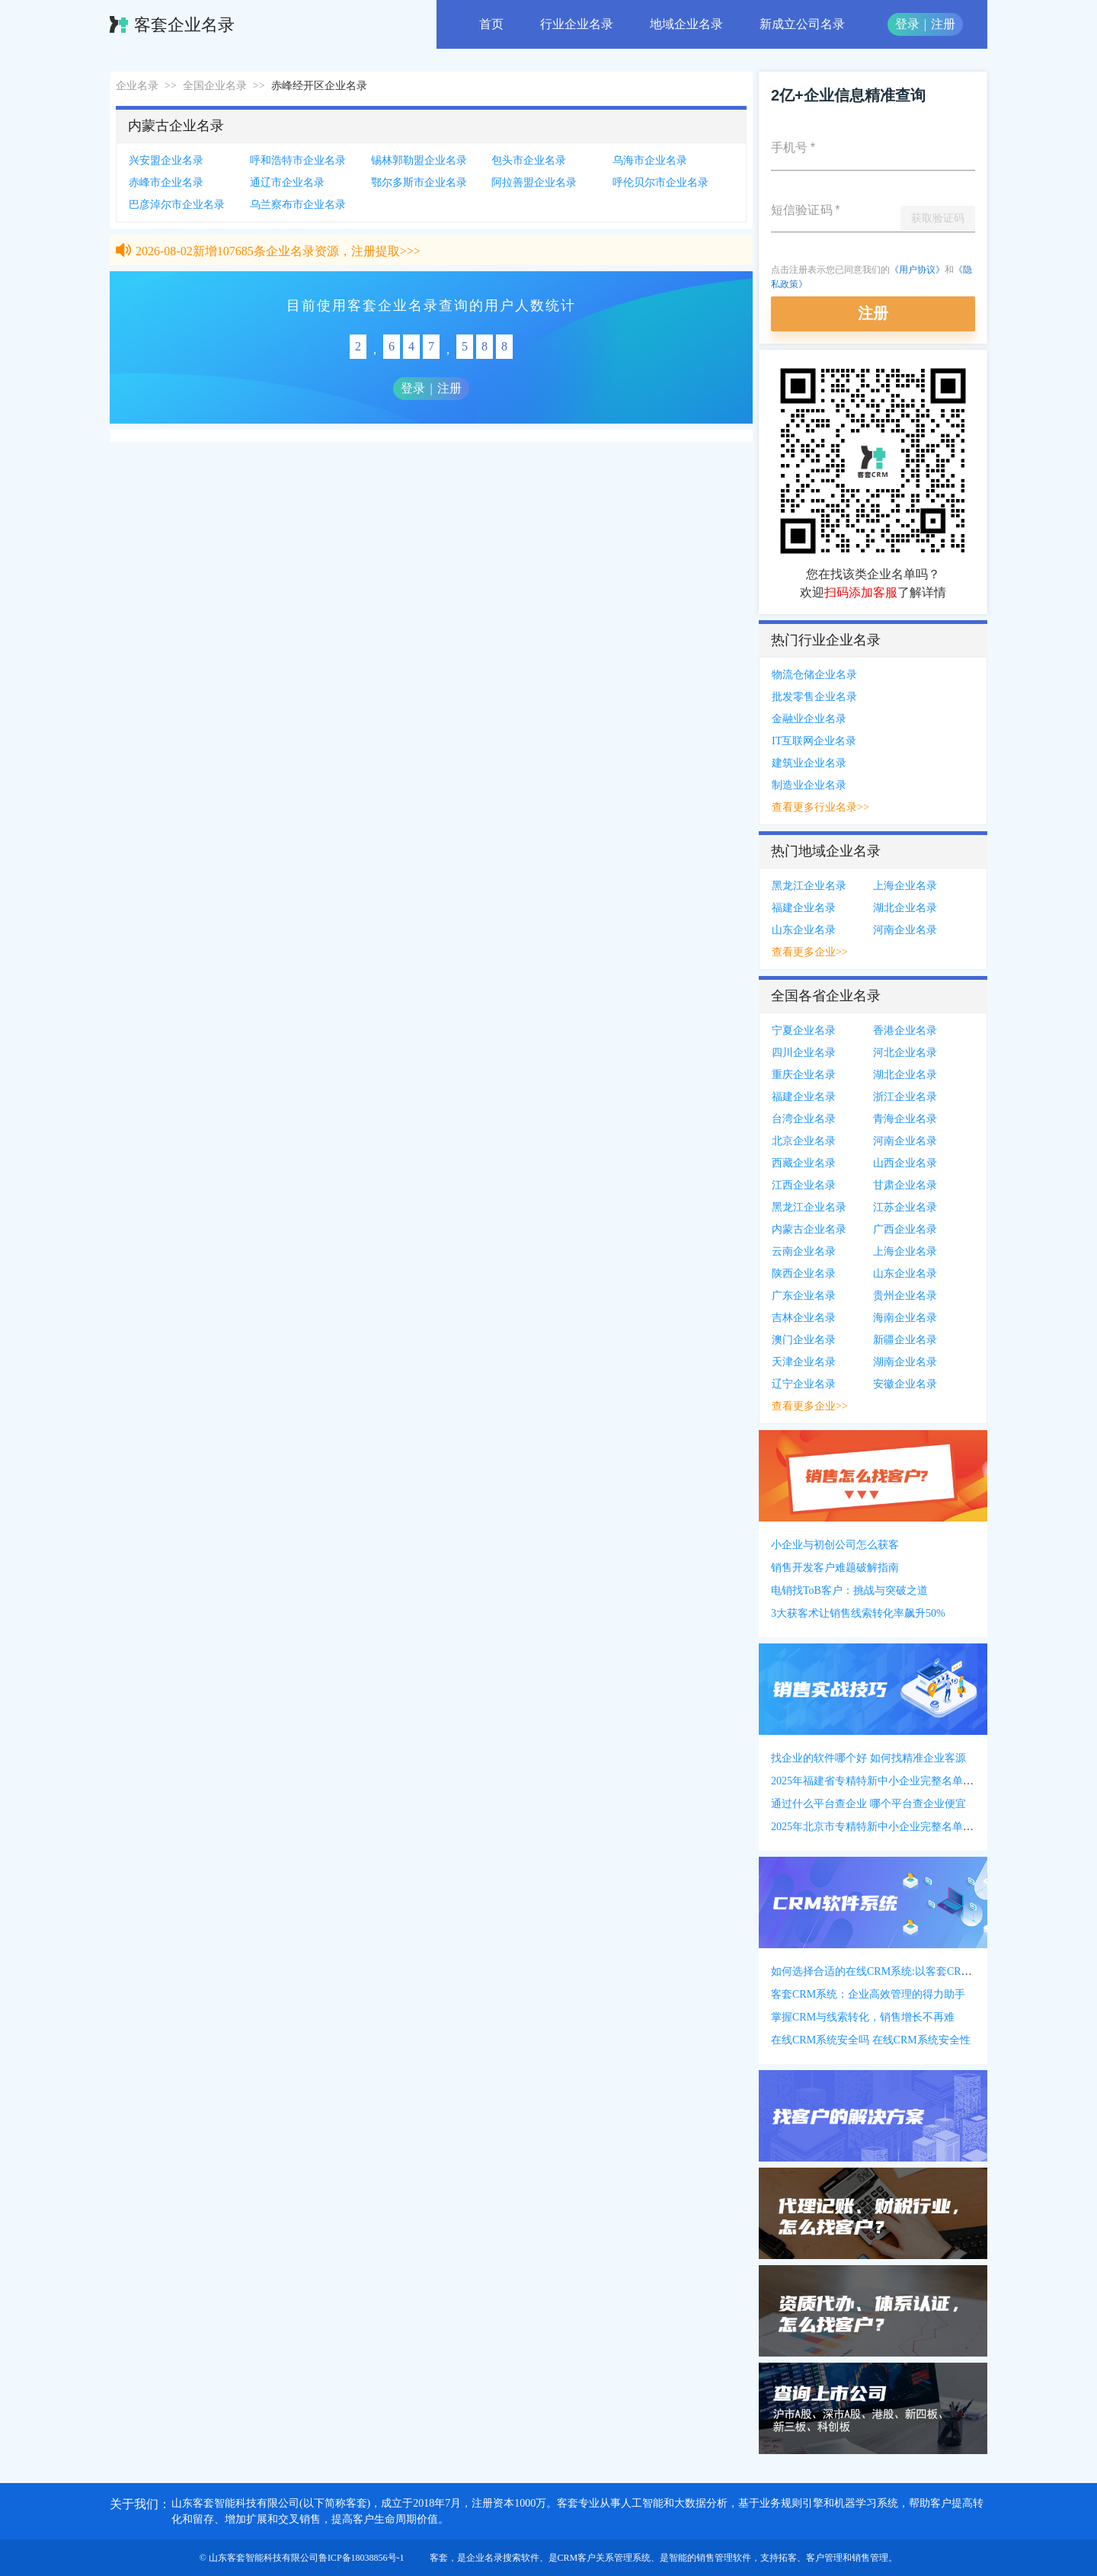 The height and width of the screenshot is (2576, 1097). What do you see at coordinates (804, 1141) in the screenshot?
I see `北京企业名录` at bounding box center [804, 1141].